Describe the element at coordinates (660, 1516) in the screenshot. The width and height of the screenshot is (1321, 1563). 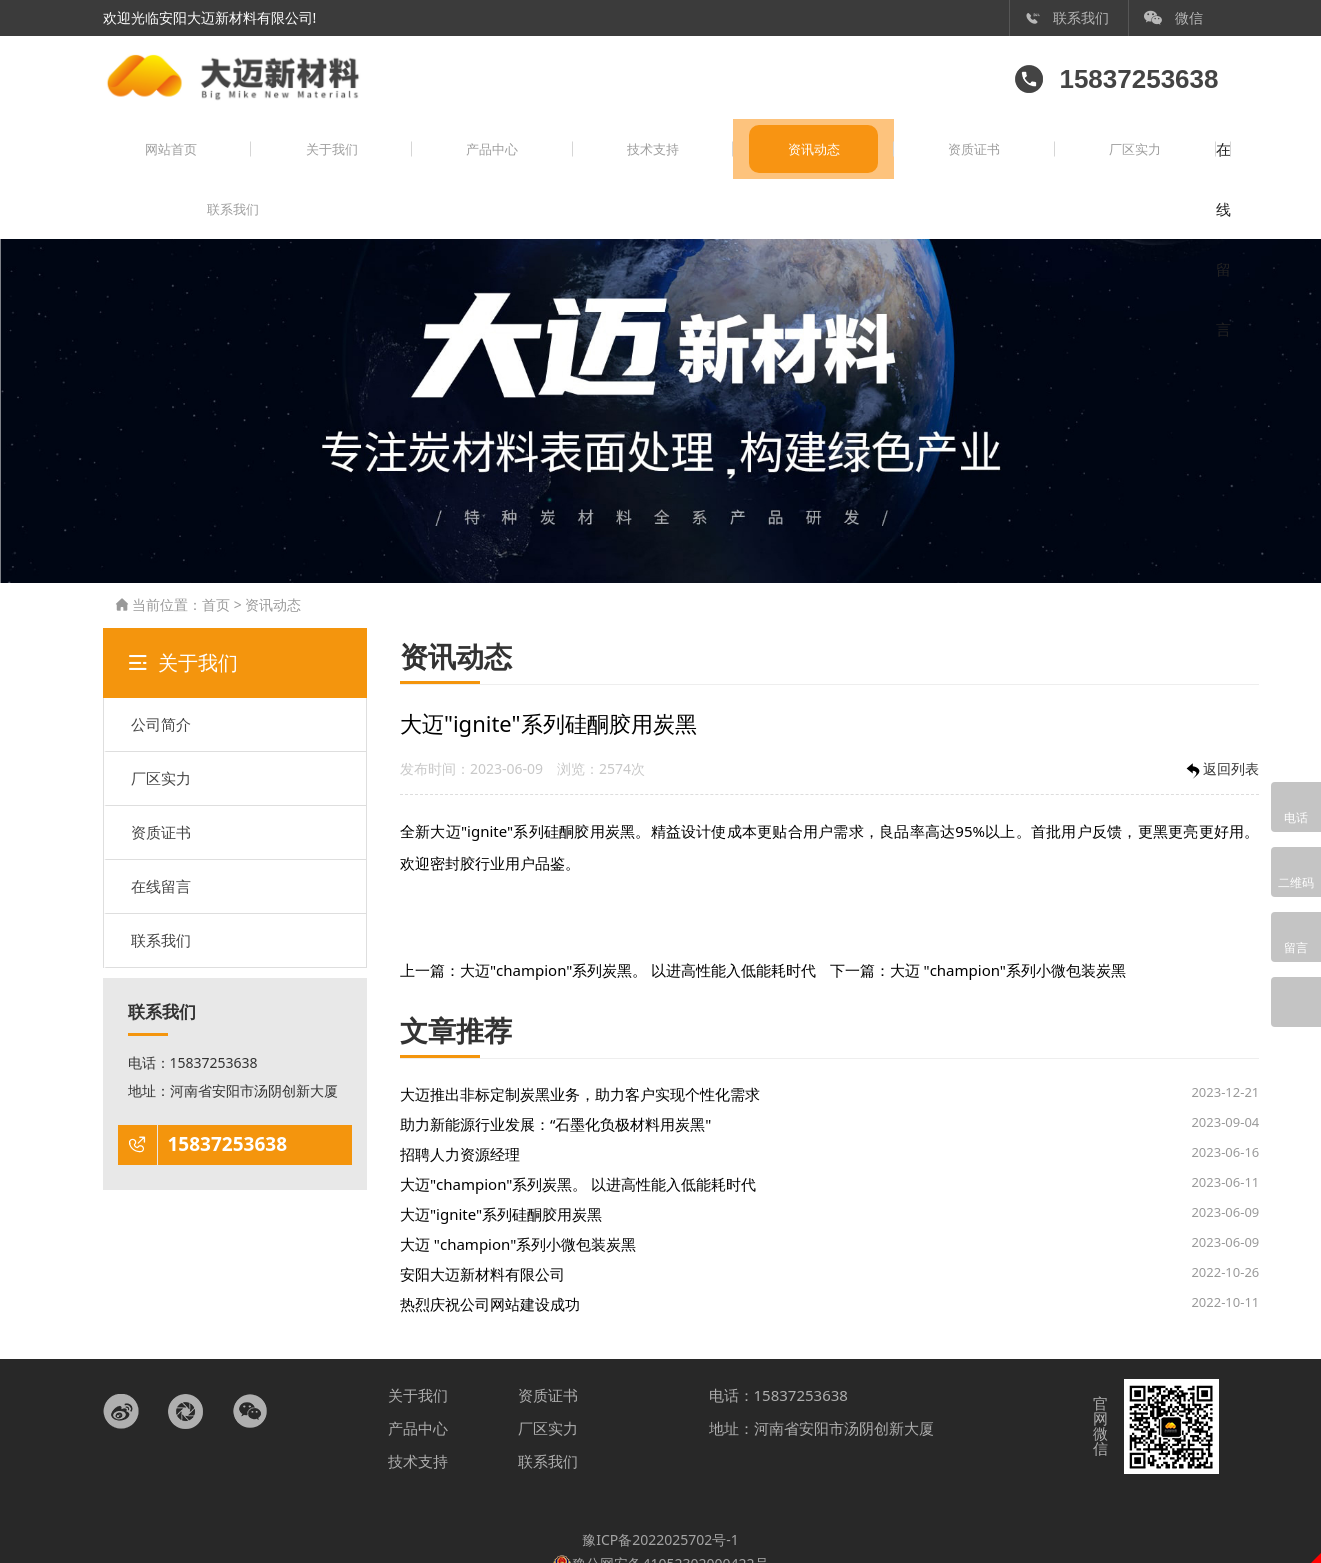
I see `豫公网安备41052302000422号` at that location.